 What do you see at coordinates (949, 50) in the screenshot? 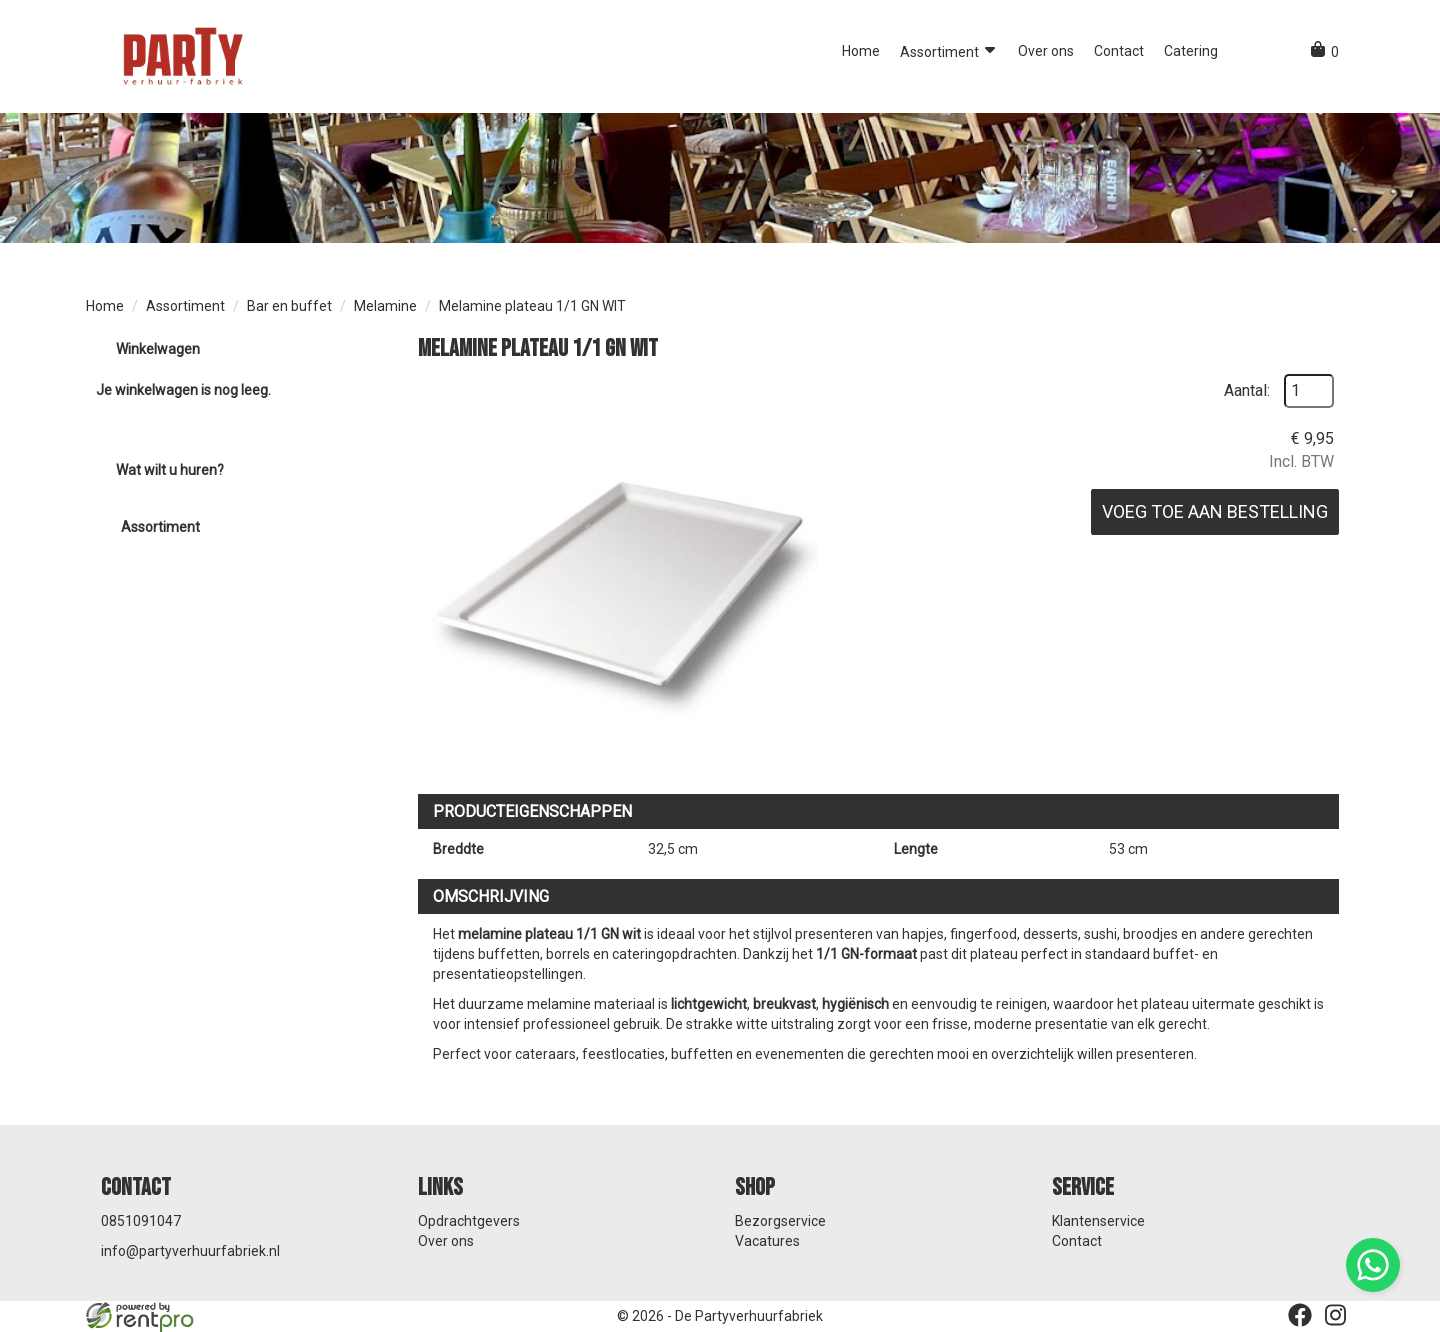
I see `Assortiment` at bounding box center [949, 50].